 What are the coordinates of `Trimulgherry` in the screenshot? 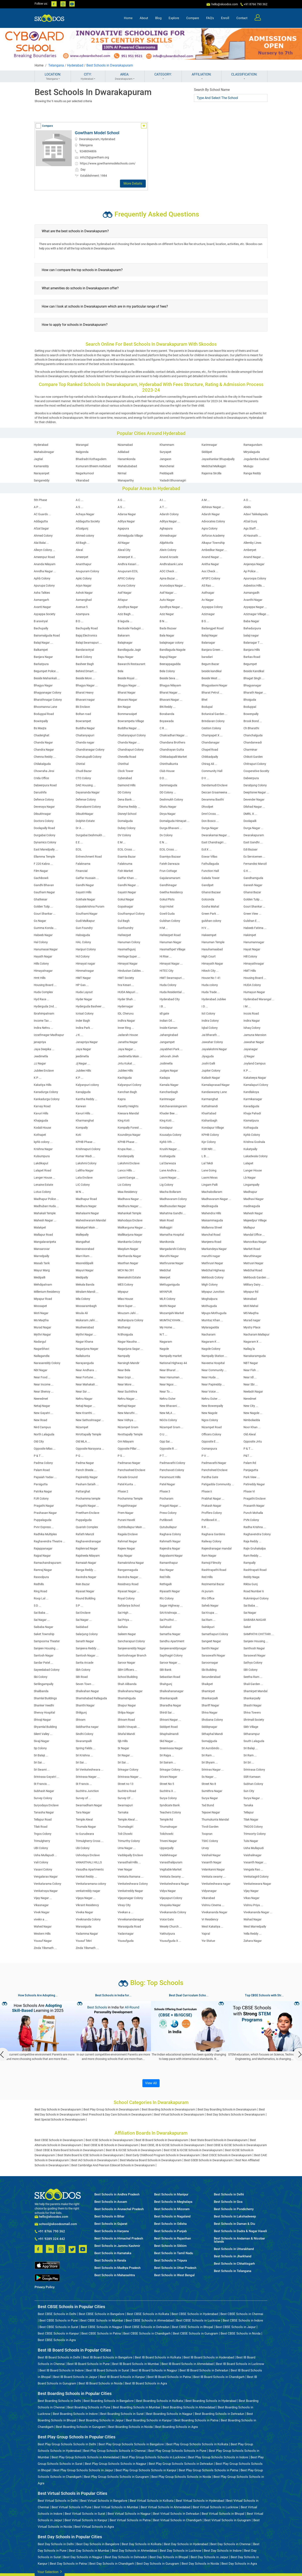 It's located at (42, 1841).